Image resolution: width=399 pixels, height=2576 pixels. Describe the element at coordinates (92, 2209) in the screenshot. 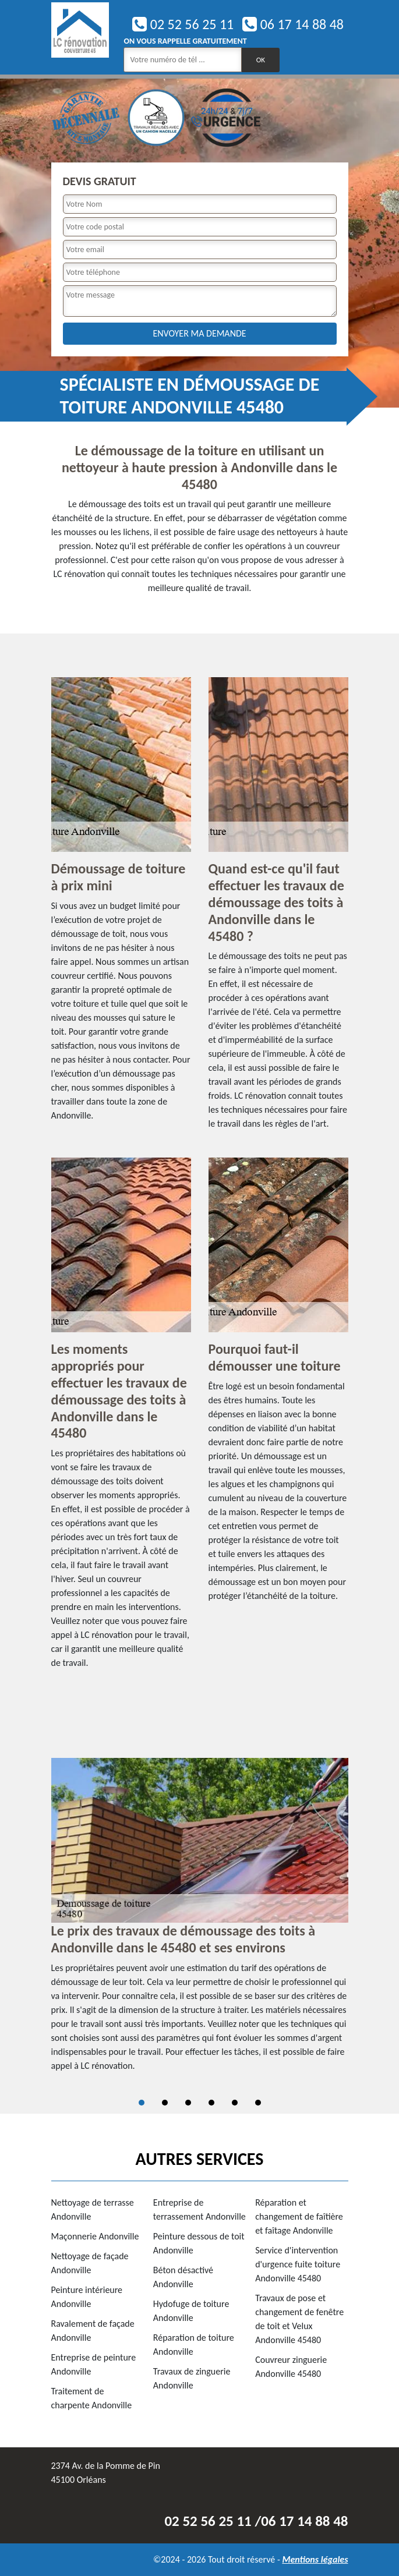

I see `Nettoyage de terrasse Andonville` at that location.